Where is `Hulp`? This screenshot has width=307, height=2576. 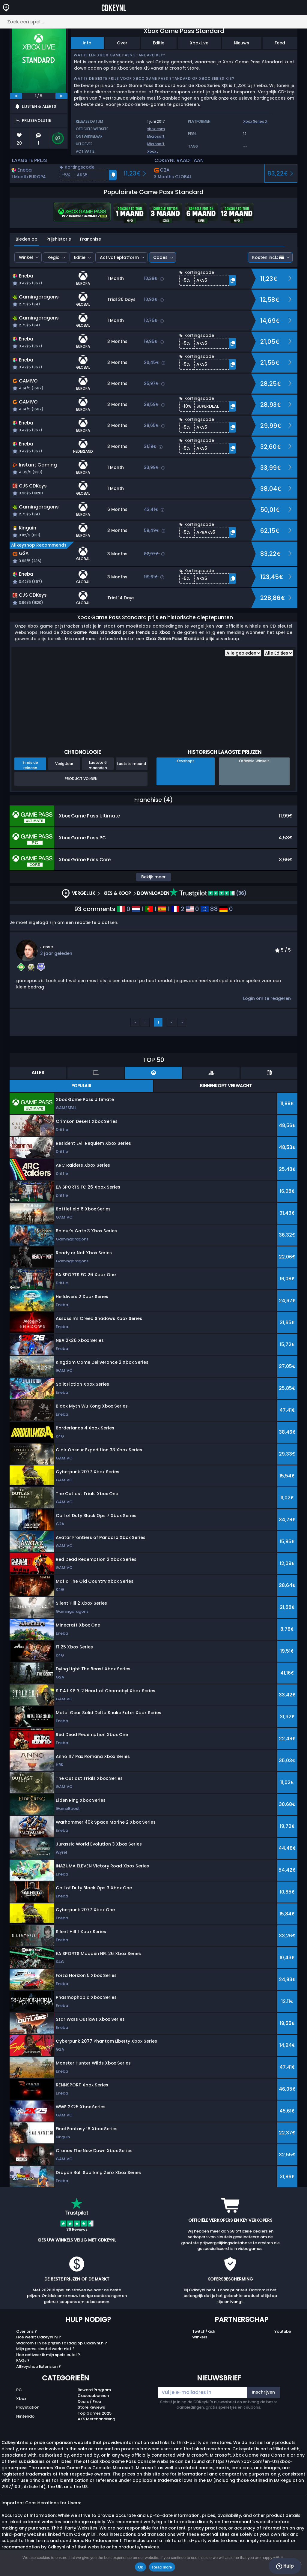
Hulp is located at coordinates (285, 2566).